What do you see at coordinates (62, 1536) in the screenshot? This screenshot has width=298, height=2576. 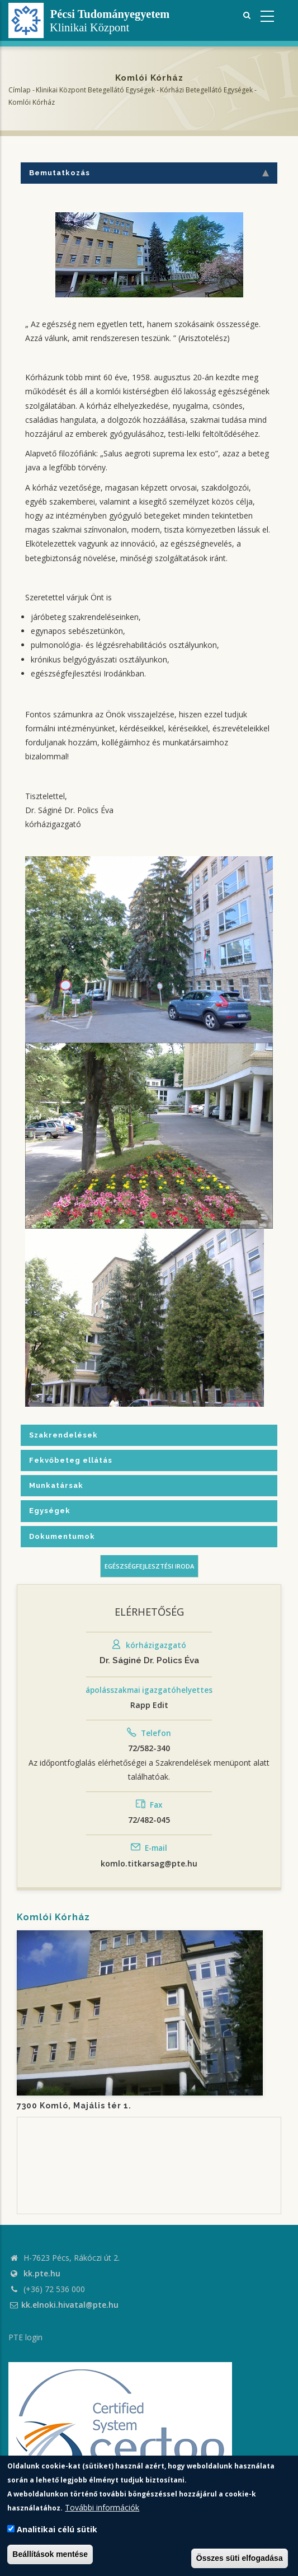 I see `Dokumentumok [tab]` at bounding box center [62, 1536].